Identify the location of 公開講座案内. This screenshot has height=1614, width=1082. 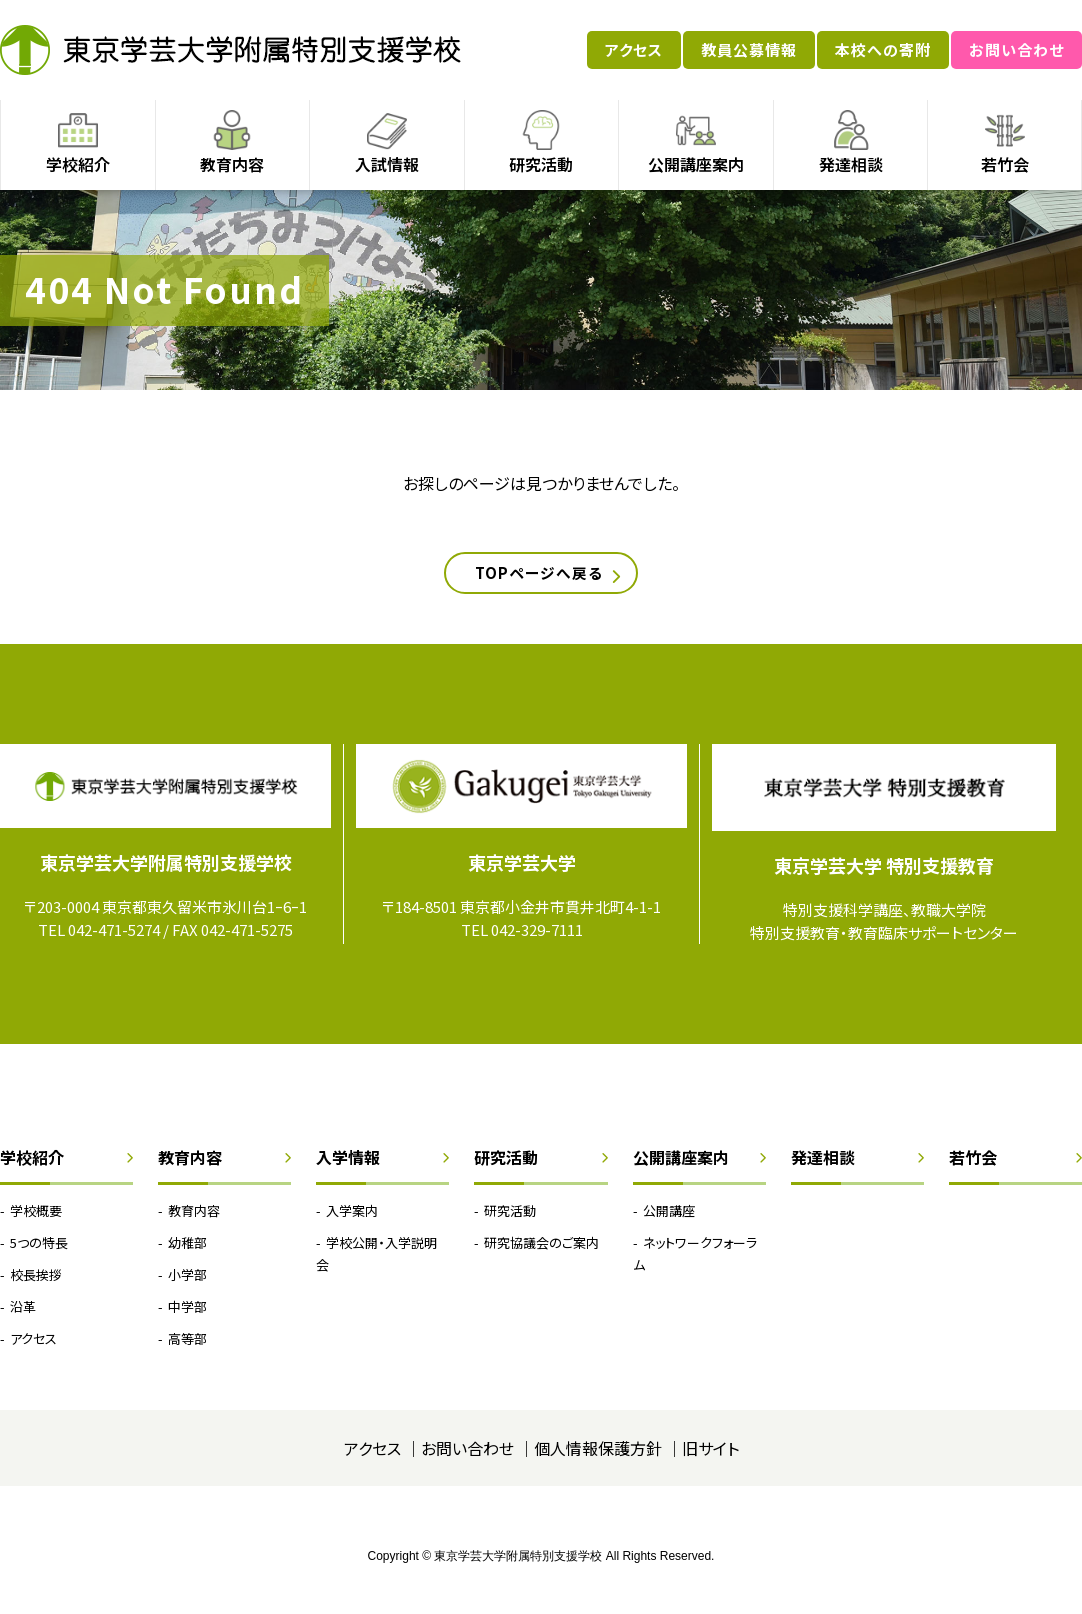
(696, 164).